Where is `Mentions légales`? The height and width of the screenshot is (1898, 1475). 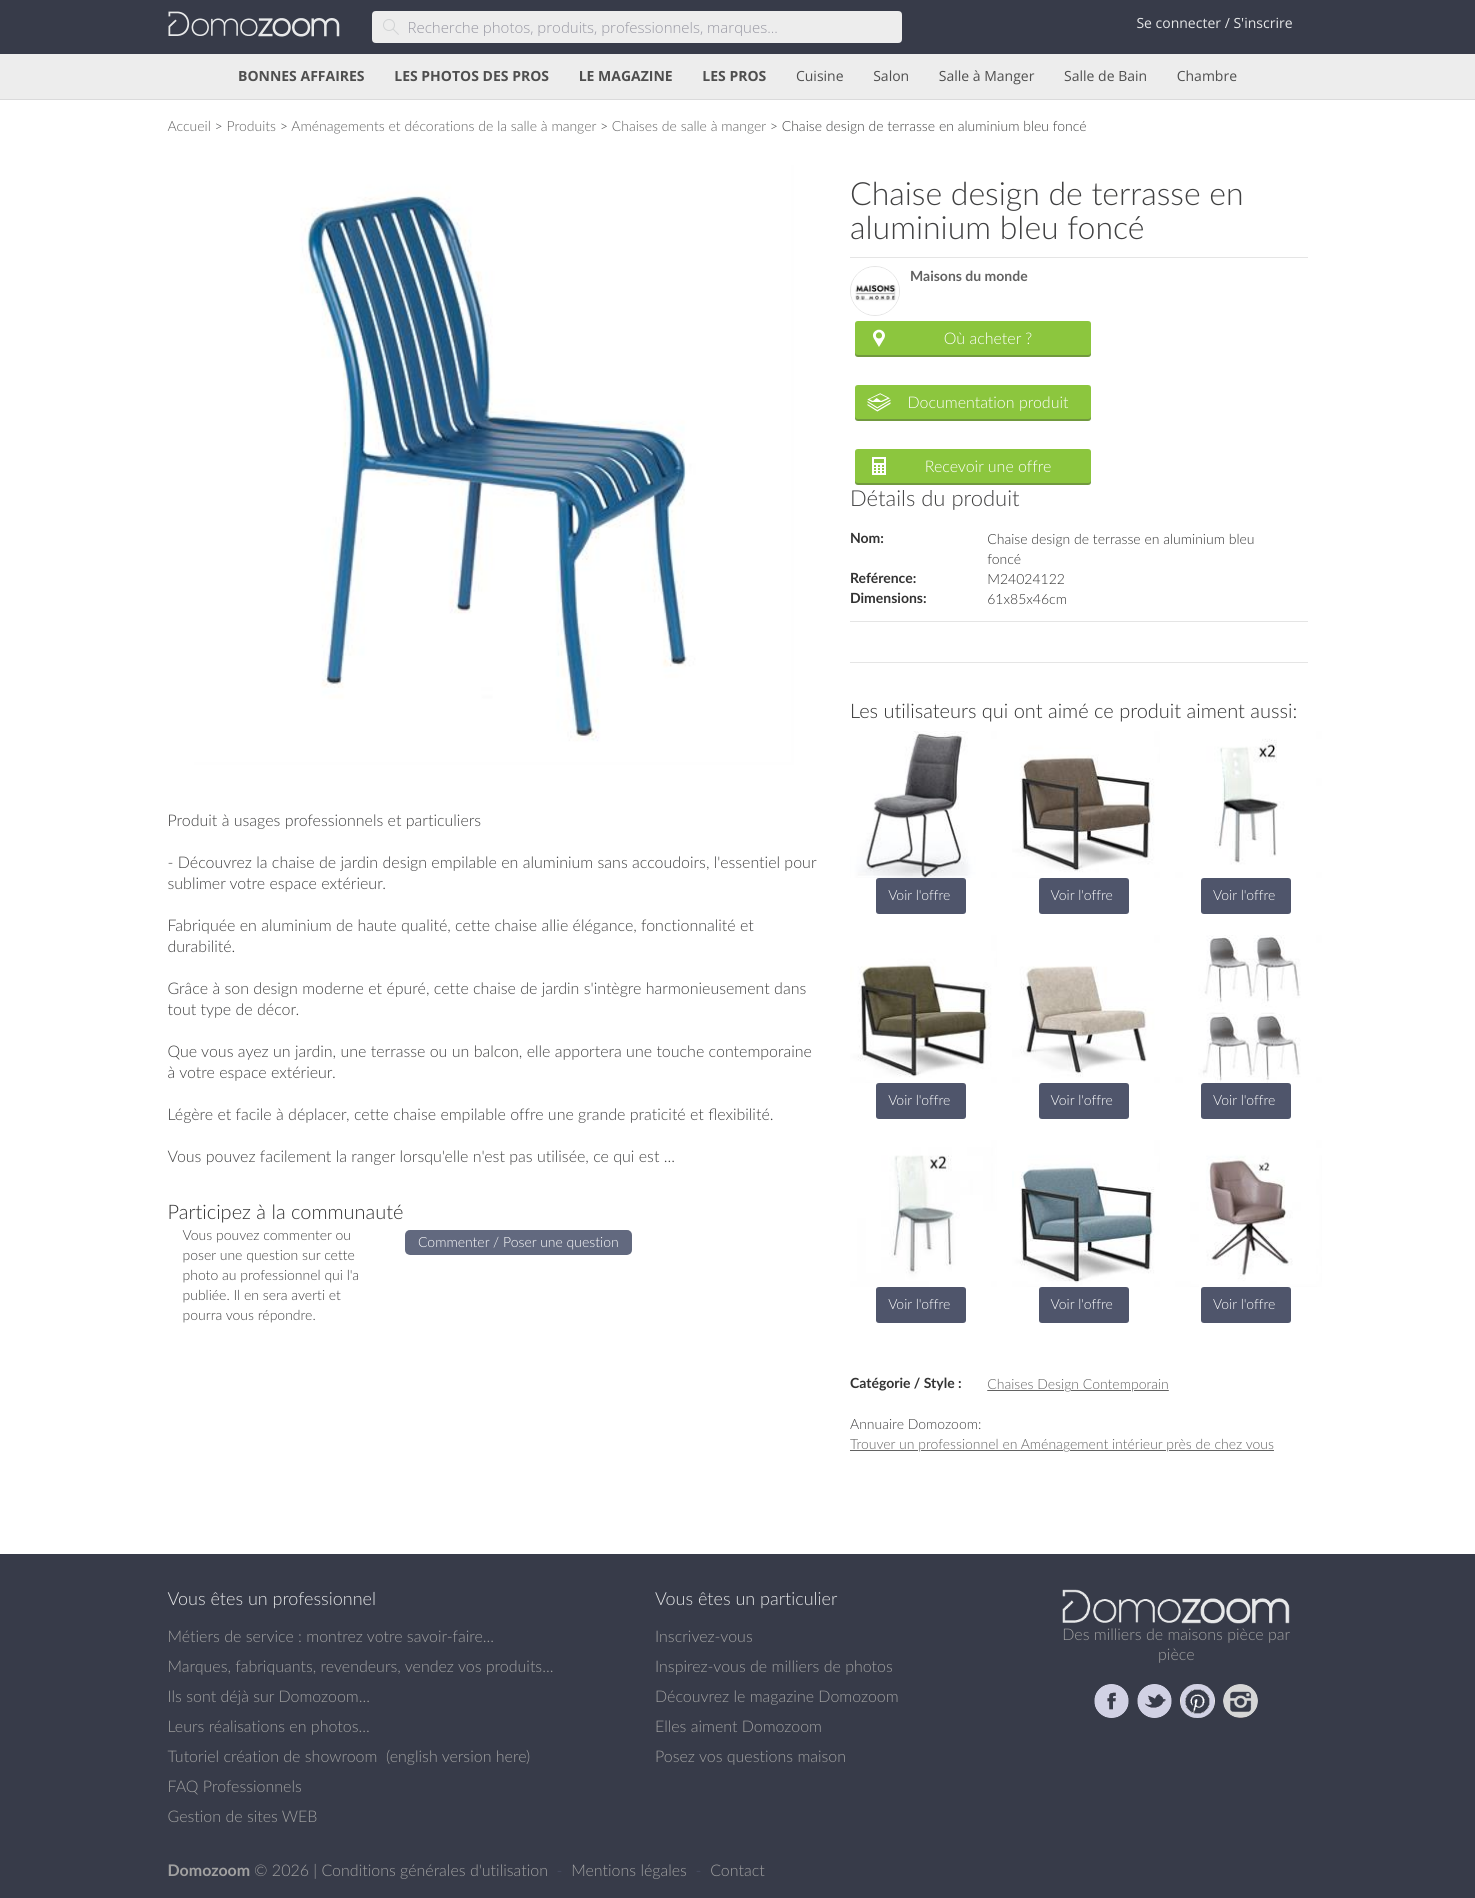 Mentions légales is located at coordinates (631, 1870).